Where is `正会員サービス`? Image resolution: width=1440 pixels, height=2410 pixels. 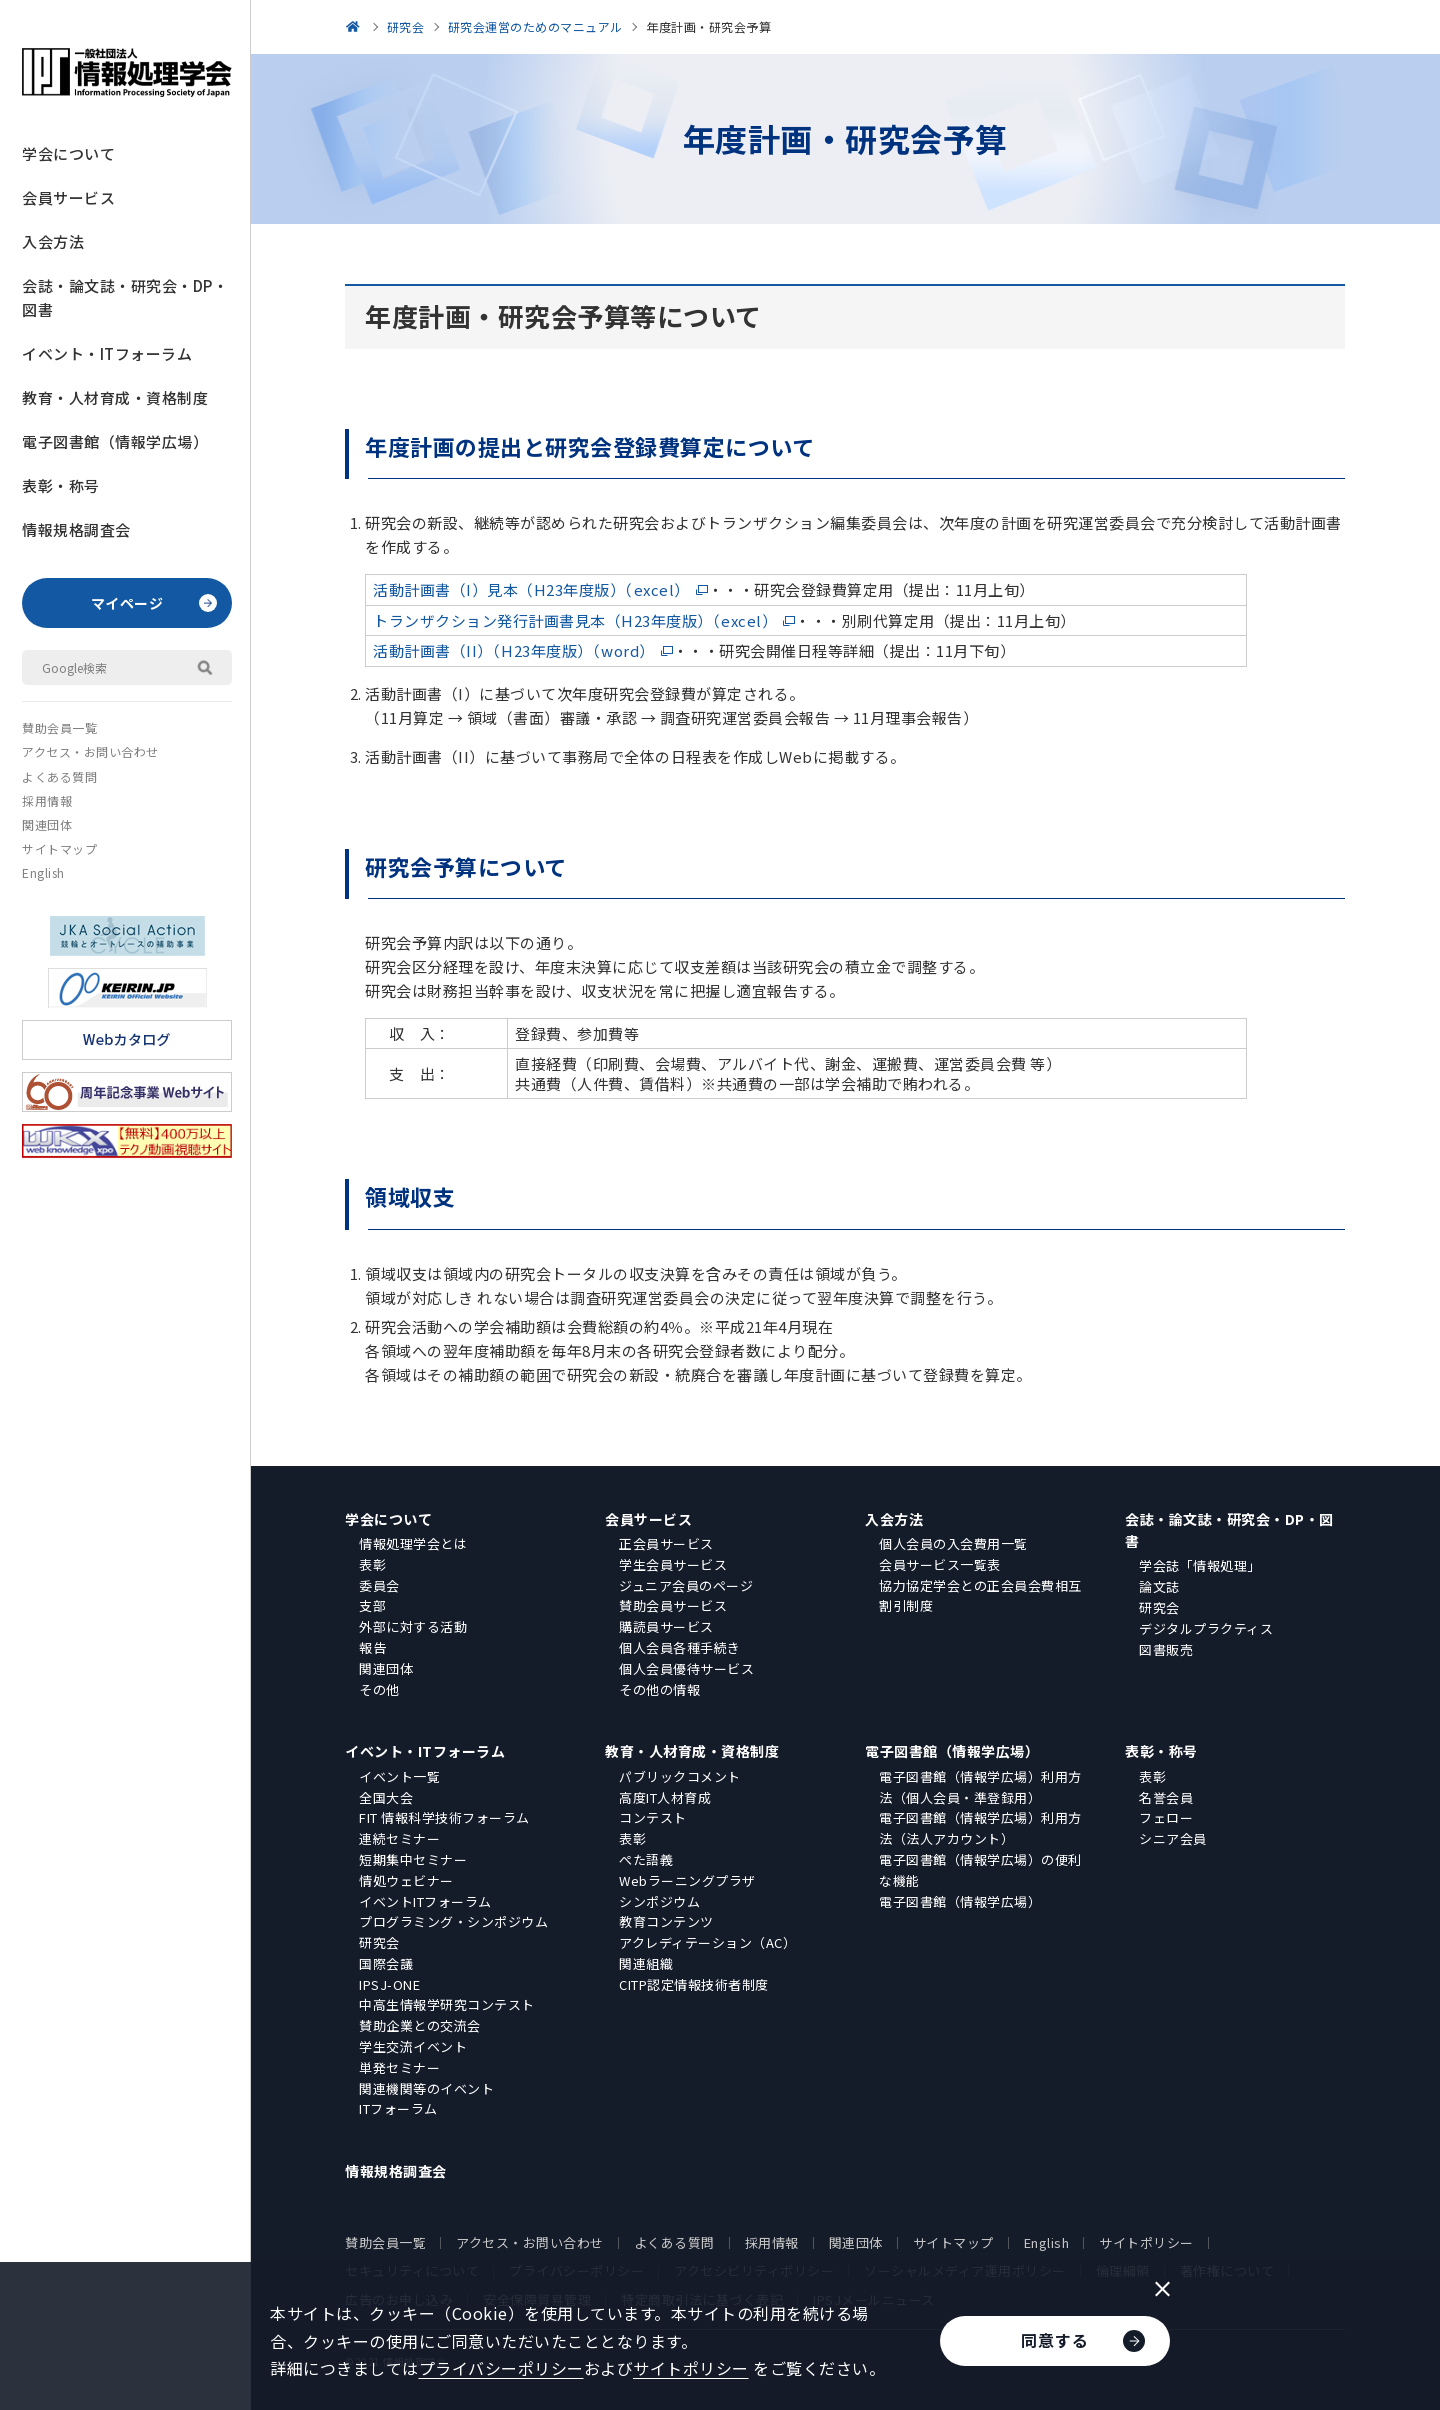 正会員サービス is located at coordinates (666, 1543).